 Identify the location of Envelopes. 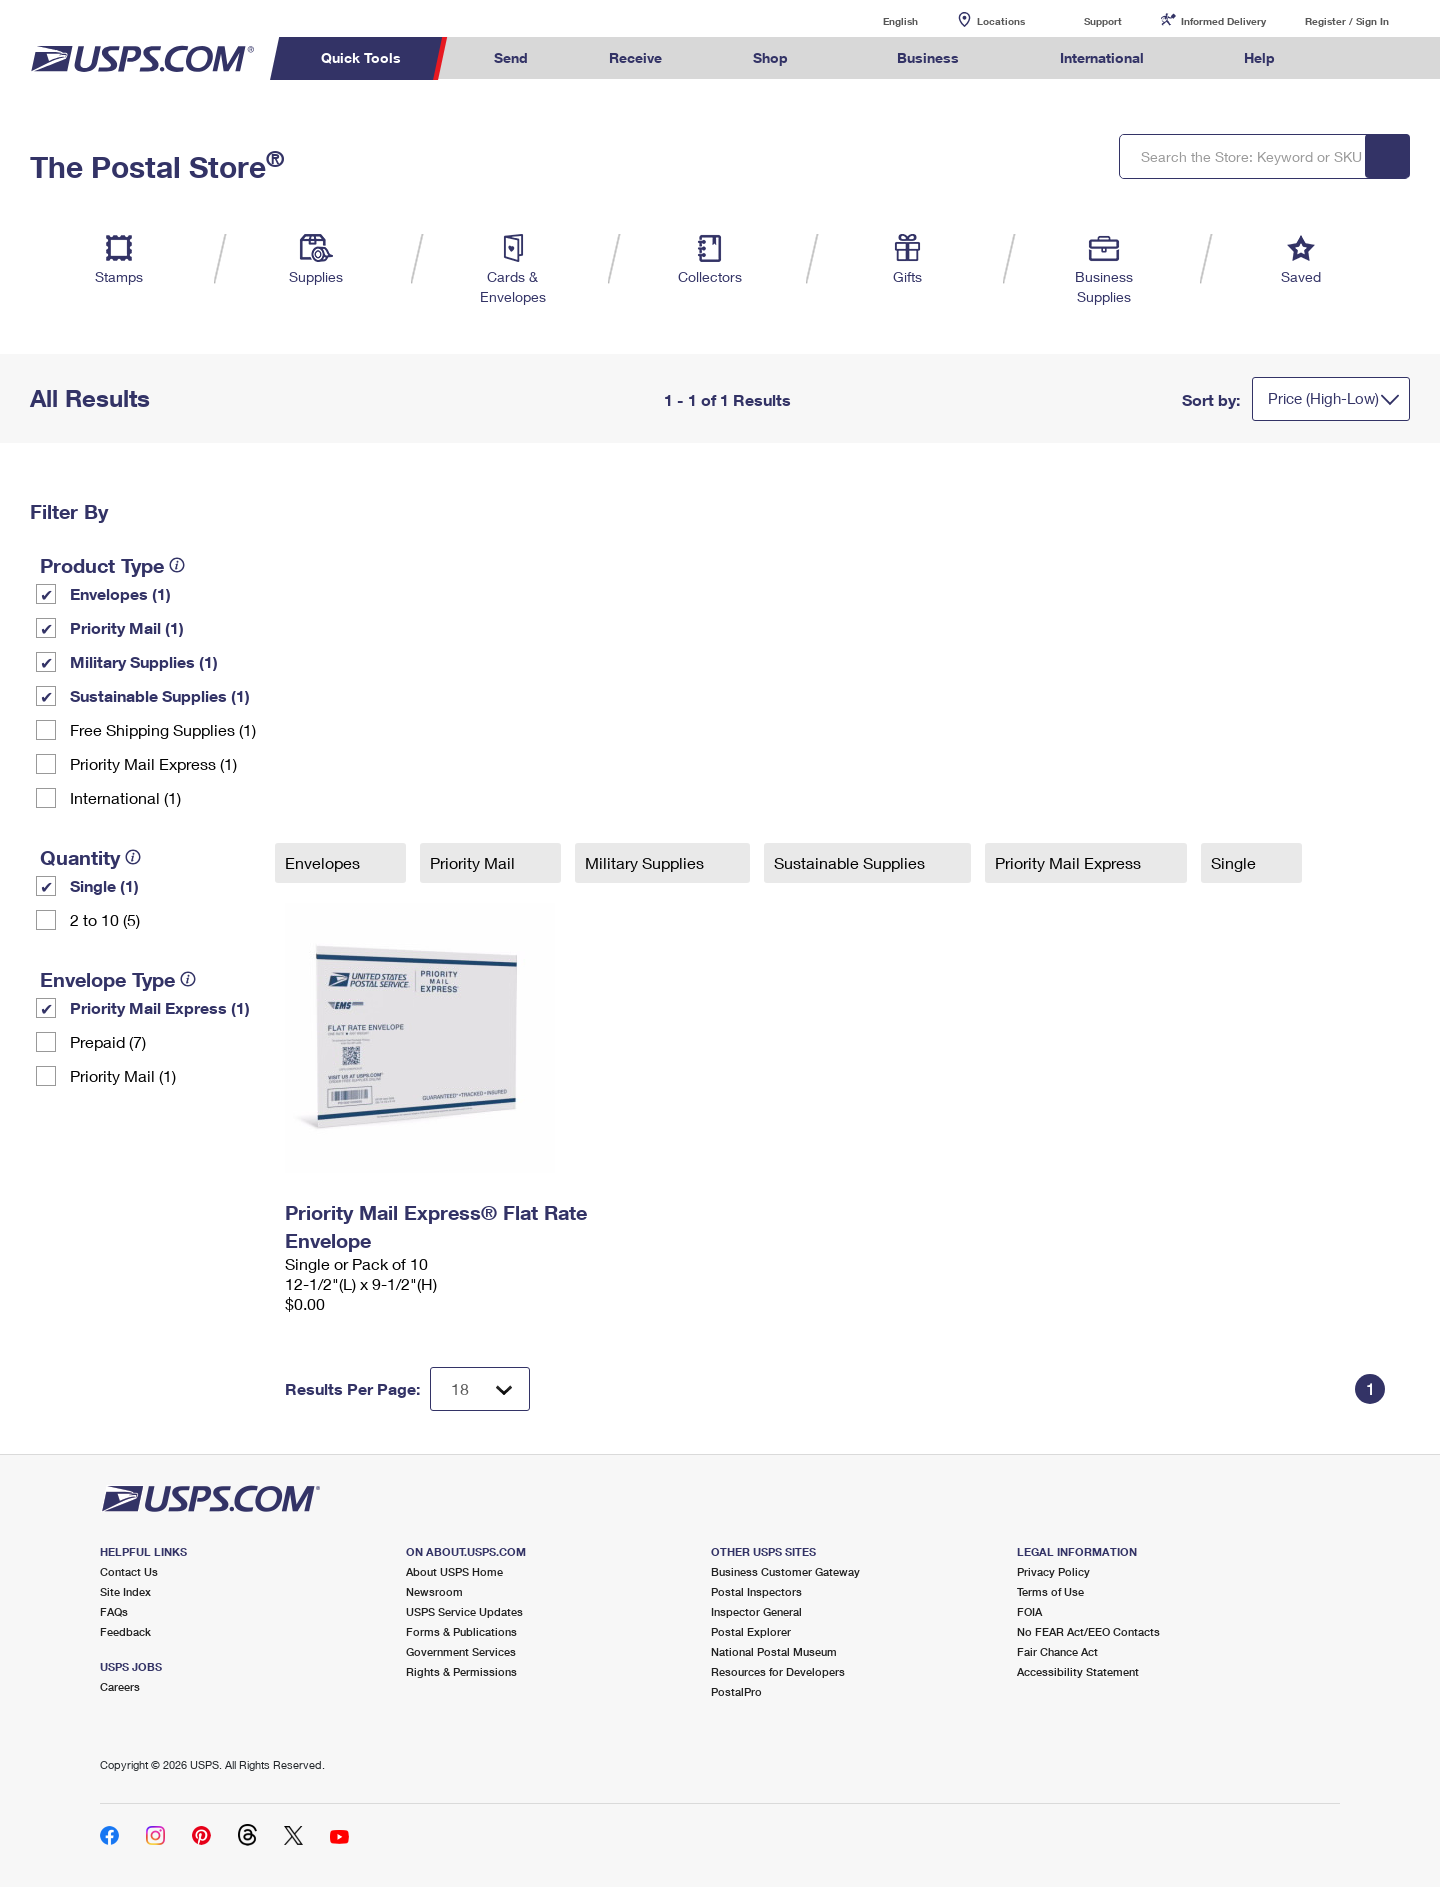
(324, 862).